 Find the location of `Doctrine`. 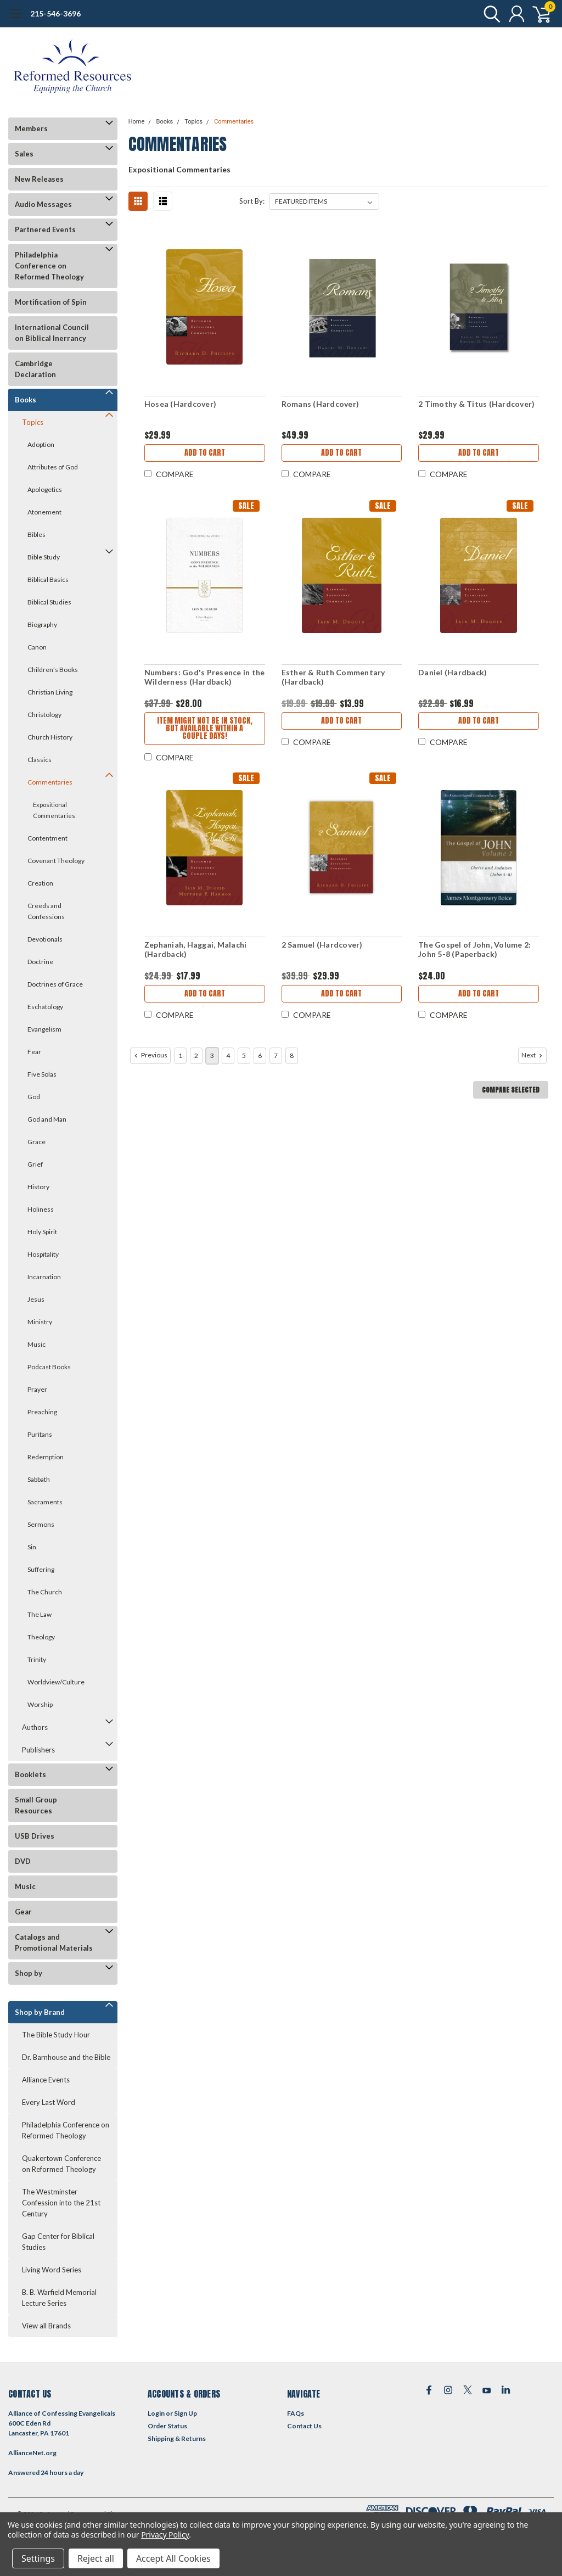

Doctrine is located at coordinates (40, 961).